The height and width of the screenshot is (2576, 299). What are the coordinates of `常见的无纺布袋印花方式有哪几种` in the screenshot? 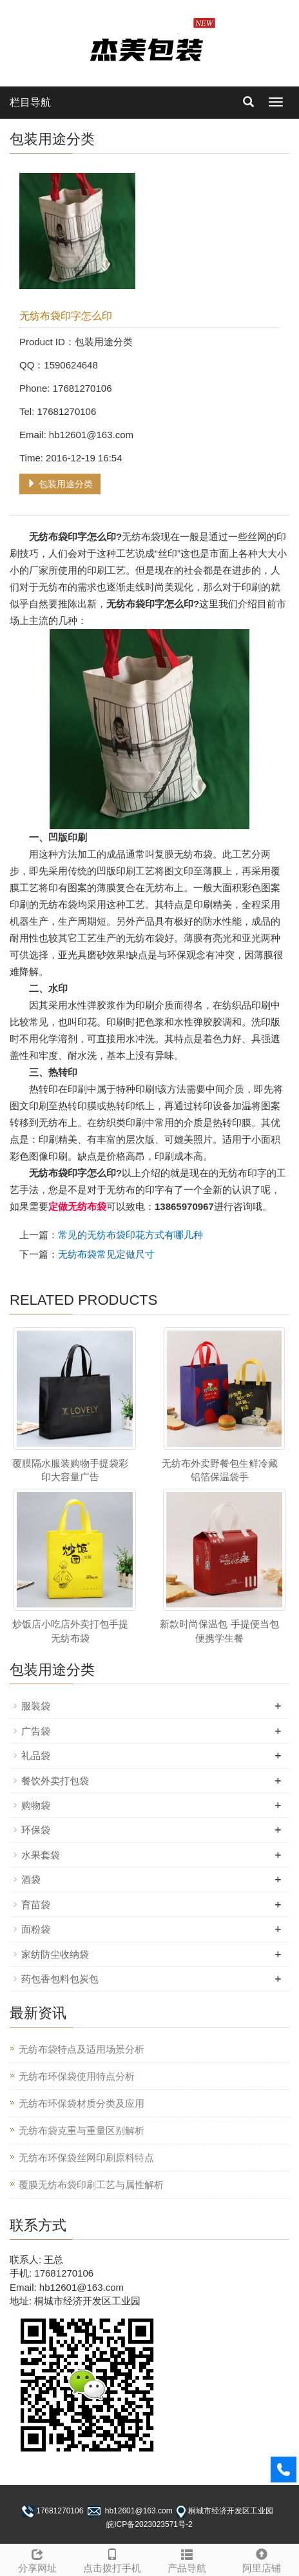 It's located at (130, 1234).